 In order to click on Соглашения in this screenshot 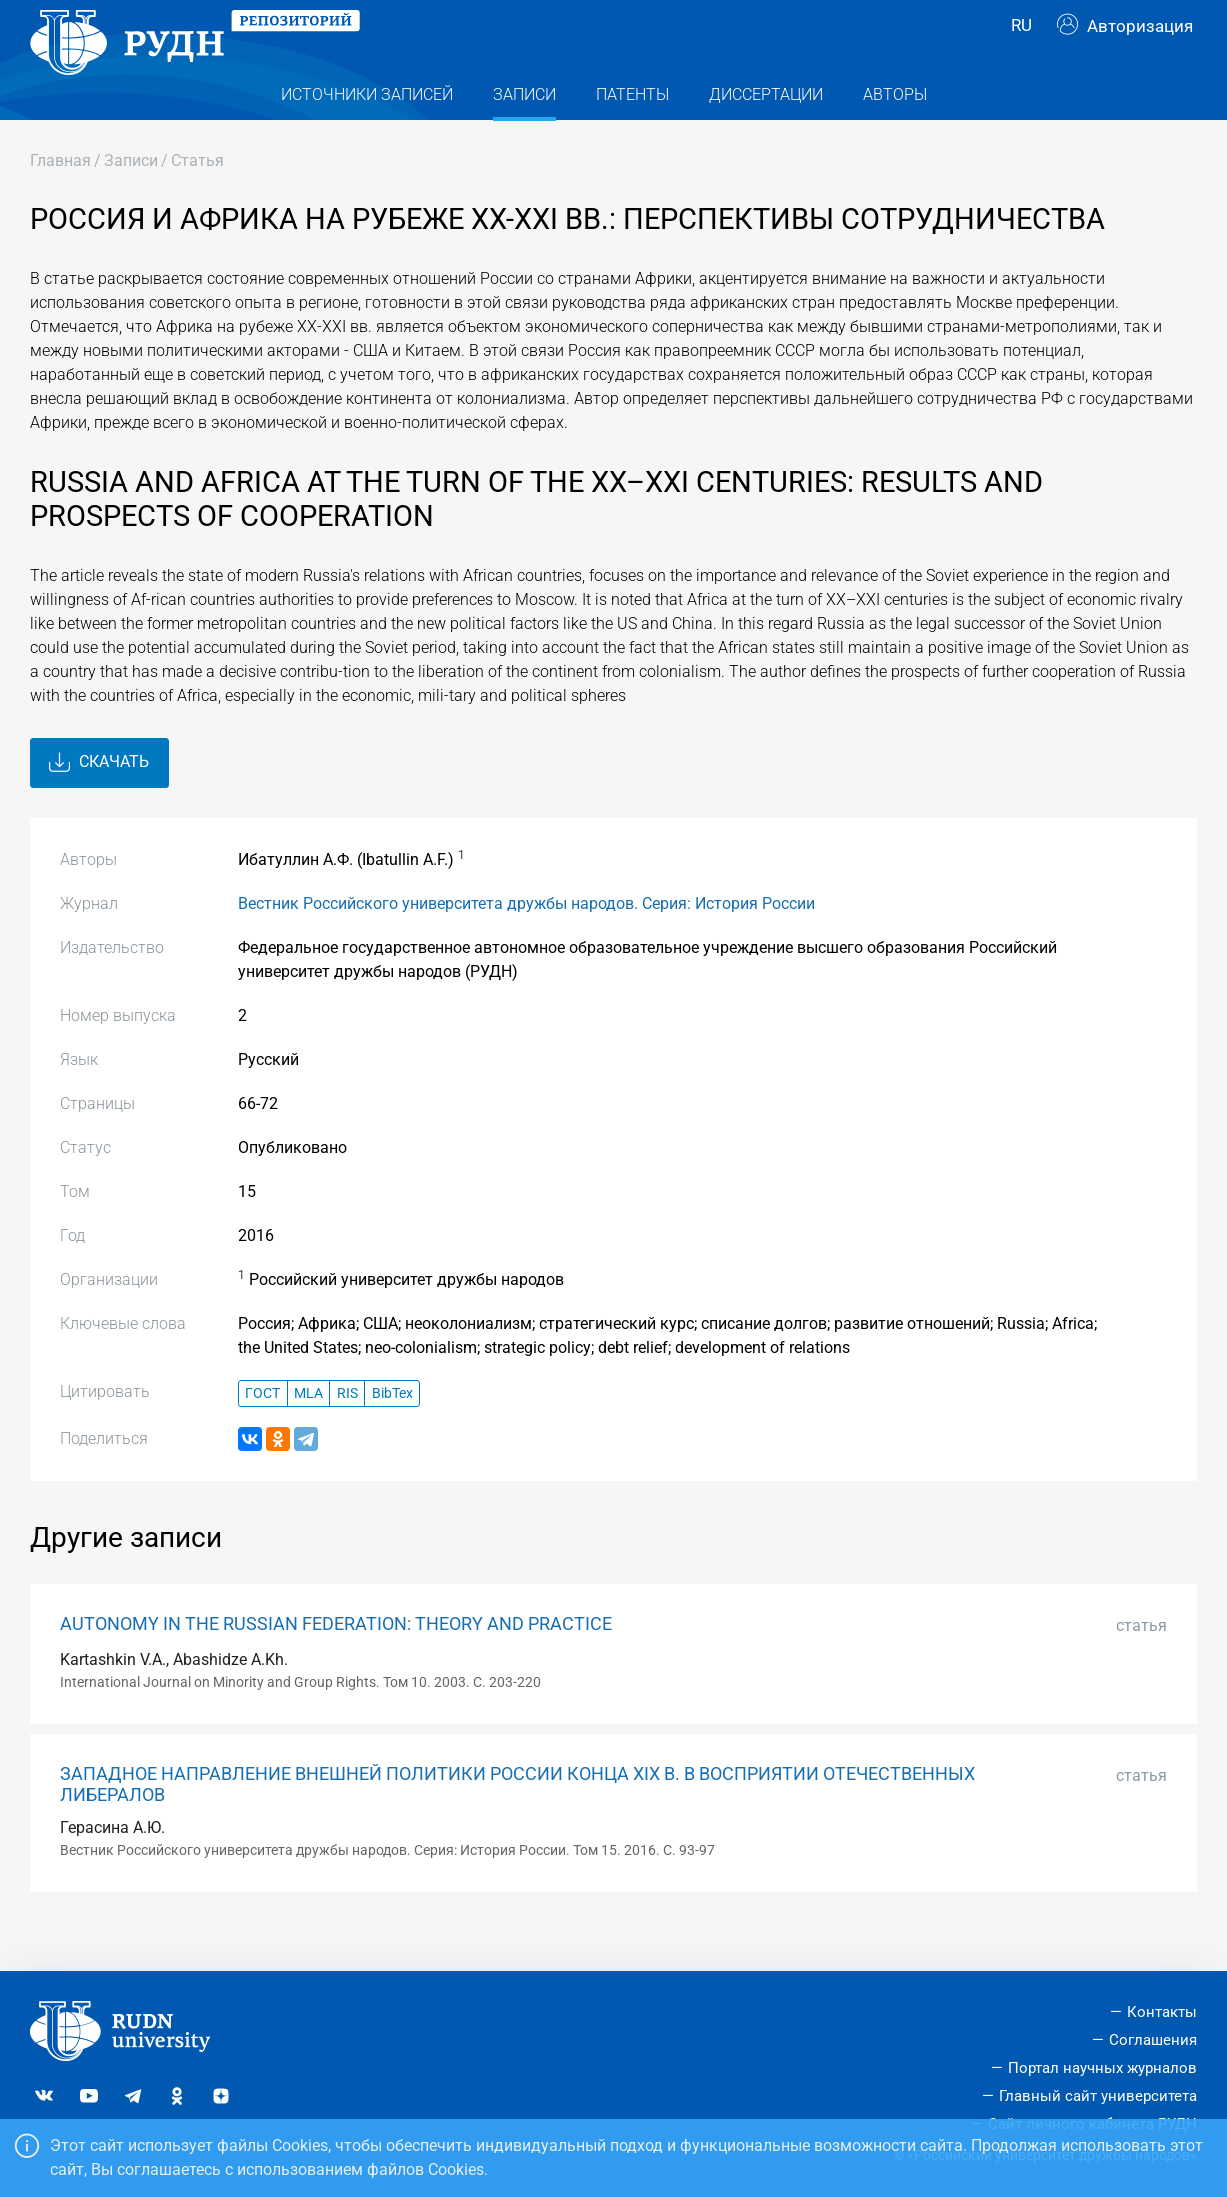, I will do `click(1153, 2041)`.